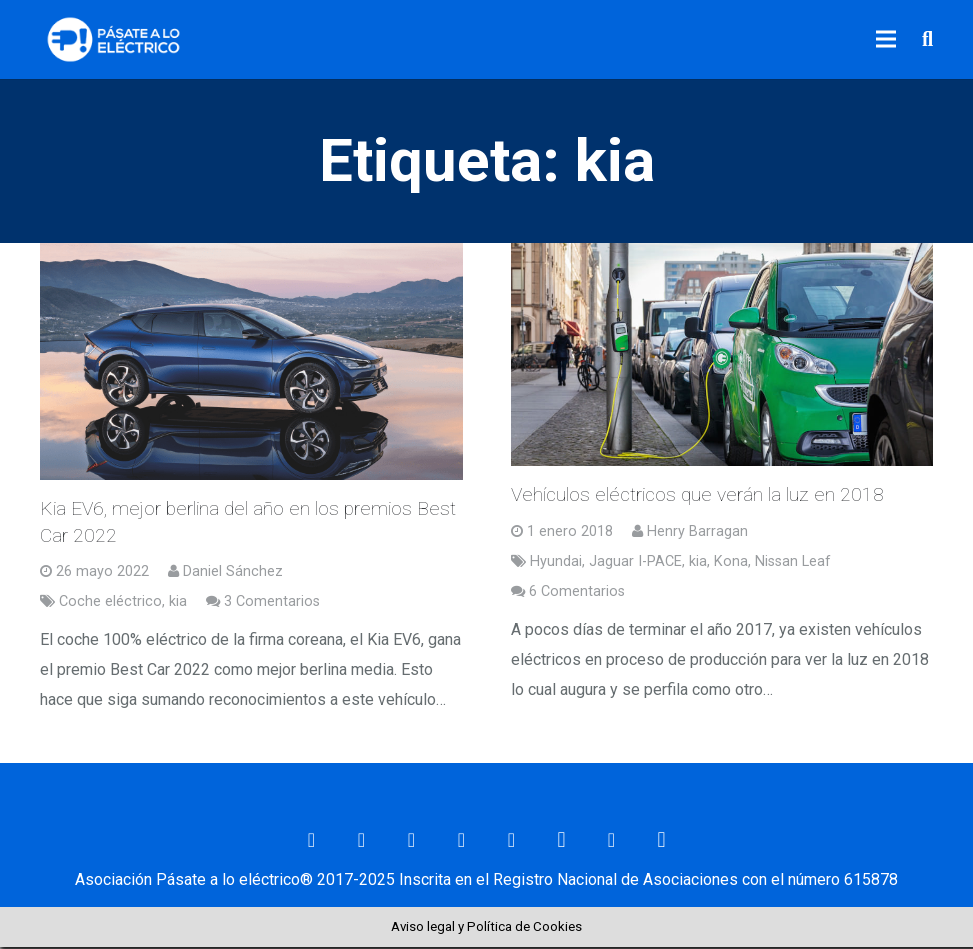 The height and width of the screenshot is (949, 973). What do you see at coordinates (612, 842) in the screenshot?
I see `[RSS]` at bounding box center [612, 842].